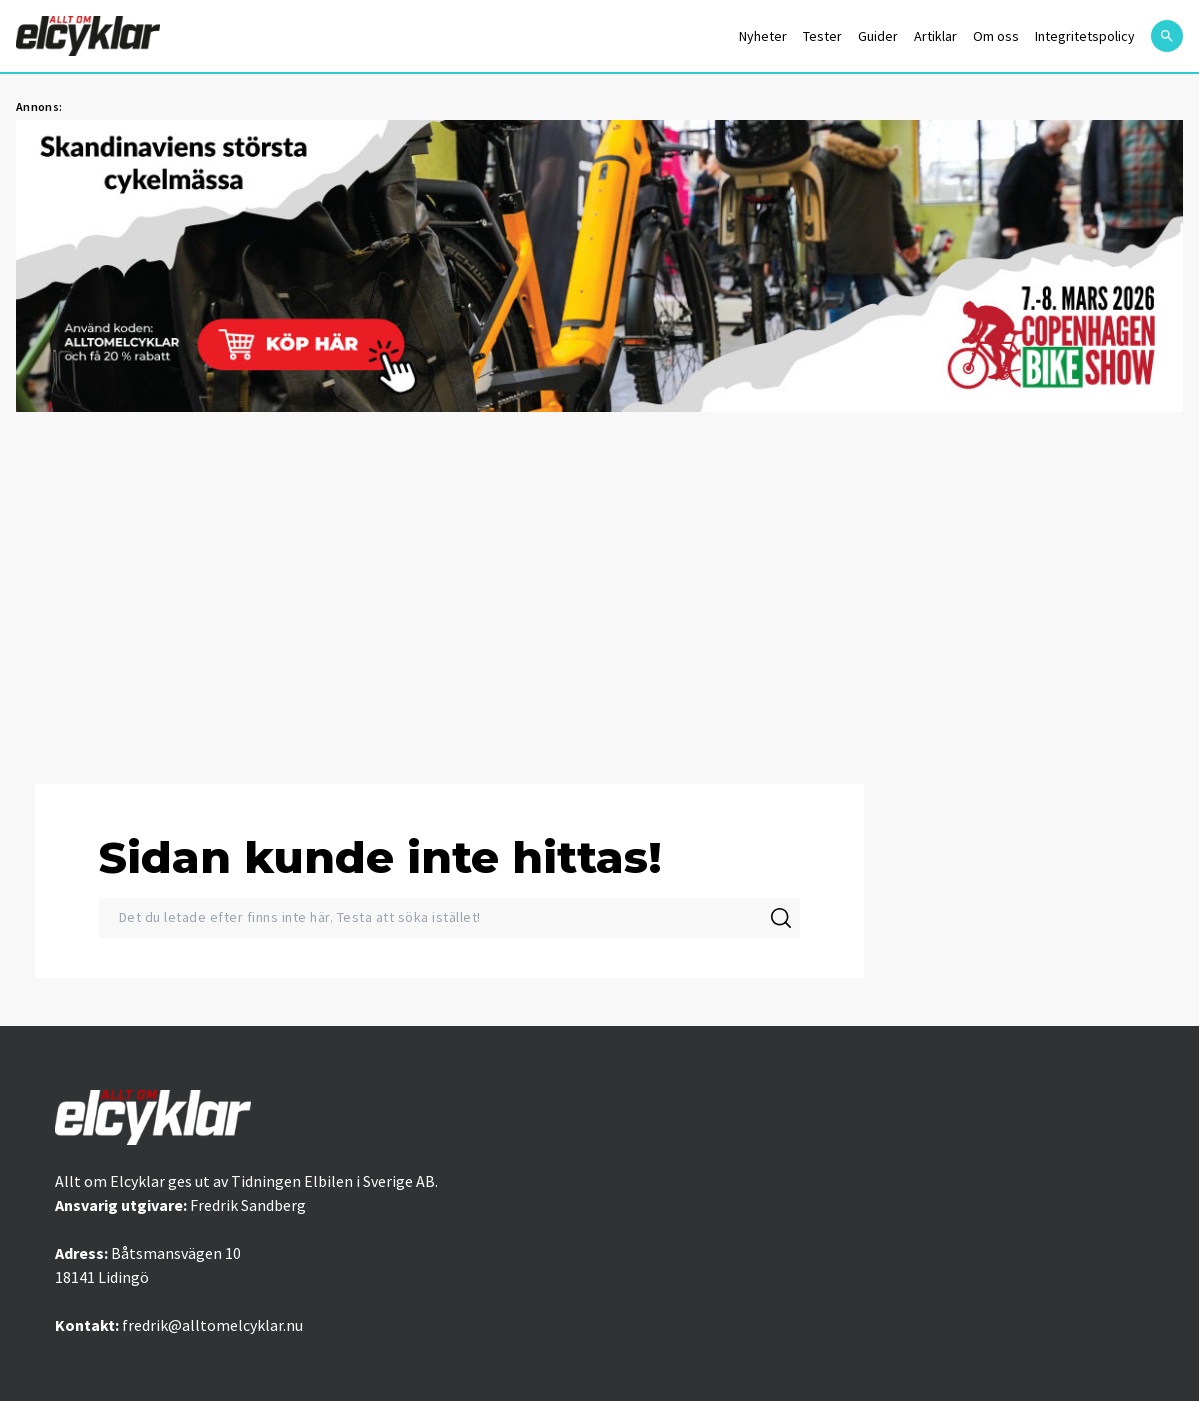  What do you see at coordinates (212, 1325) in the screenshot?
I see `fredrik@alltomelcyklar.nu` at bounding box center [212, 1325].